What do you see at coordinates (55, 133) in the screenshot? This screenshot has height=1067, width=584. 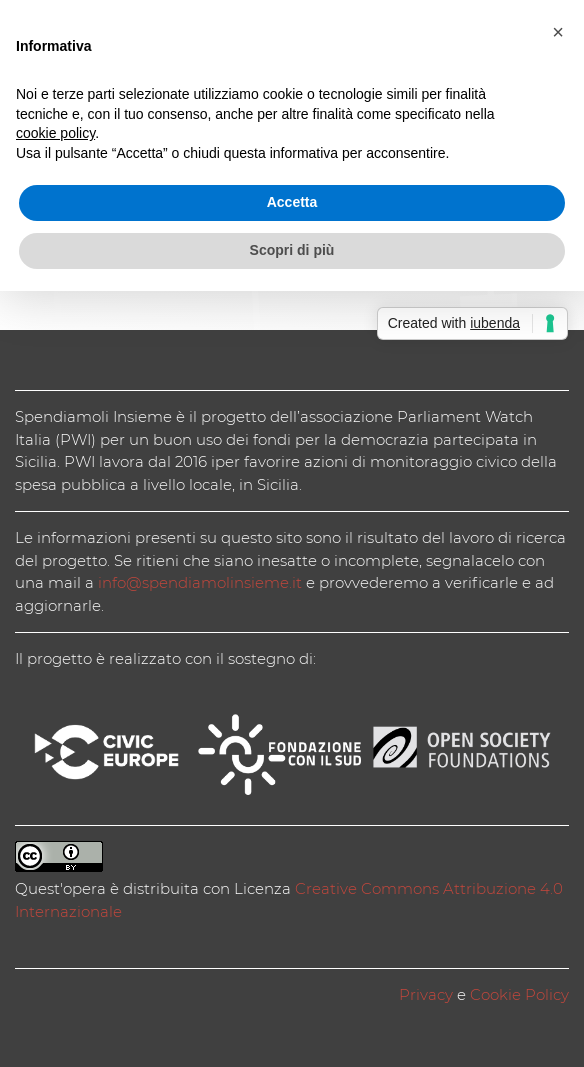 I see `cookie policy [button]` at bounding box center [55, 133].